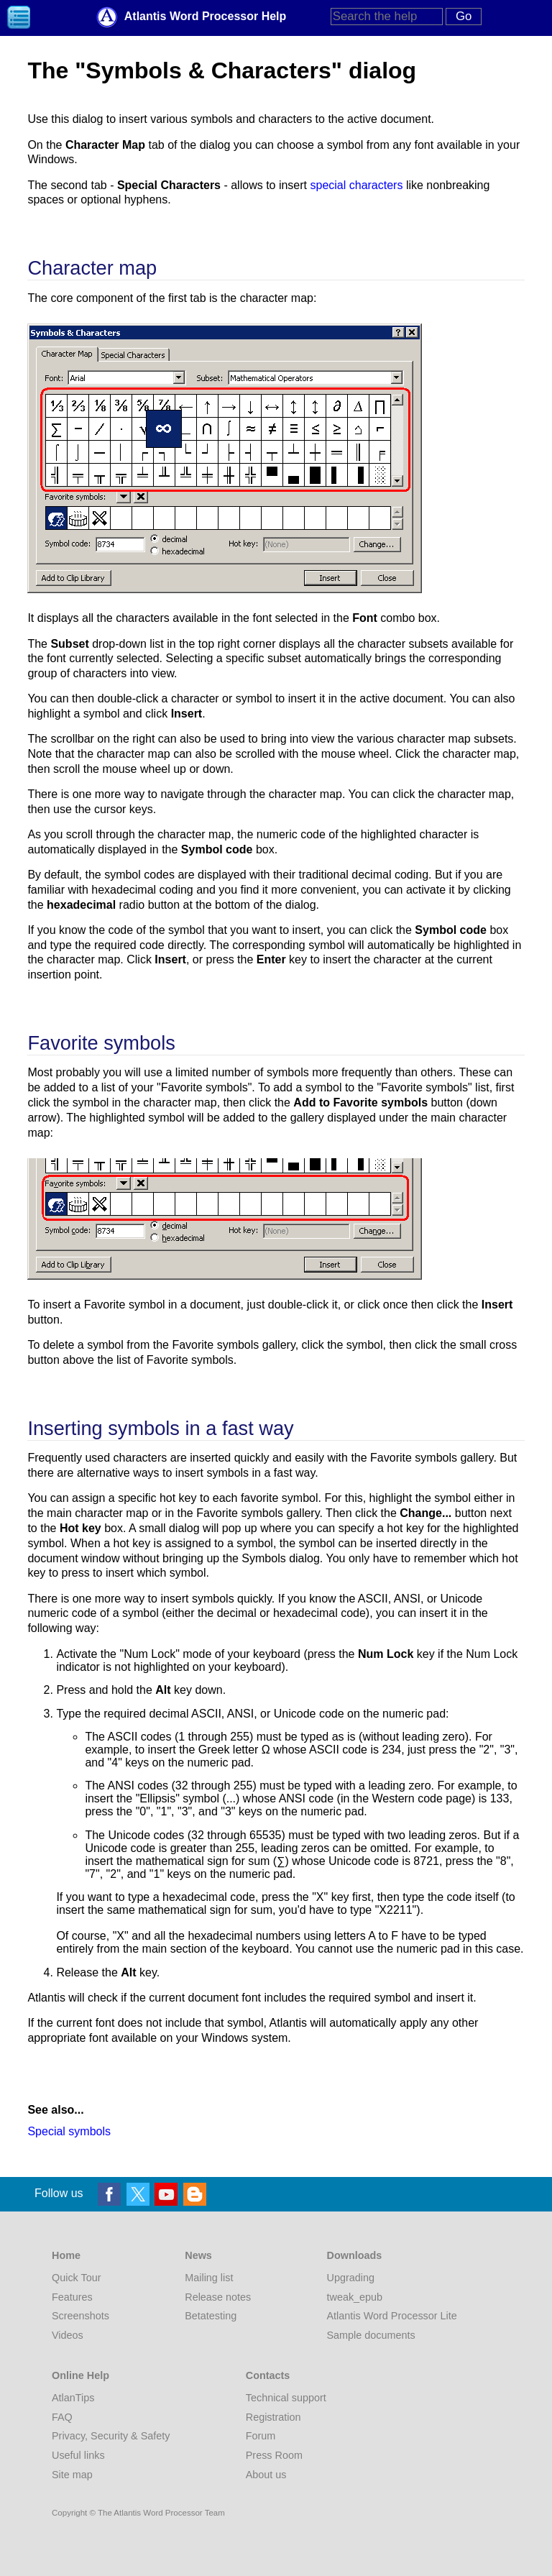  What do you see at coordinates (111, 2436) in the screenshot?
I see `Privacy, Security & Safety` at bounding box center [111, 2436].